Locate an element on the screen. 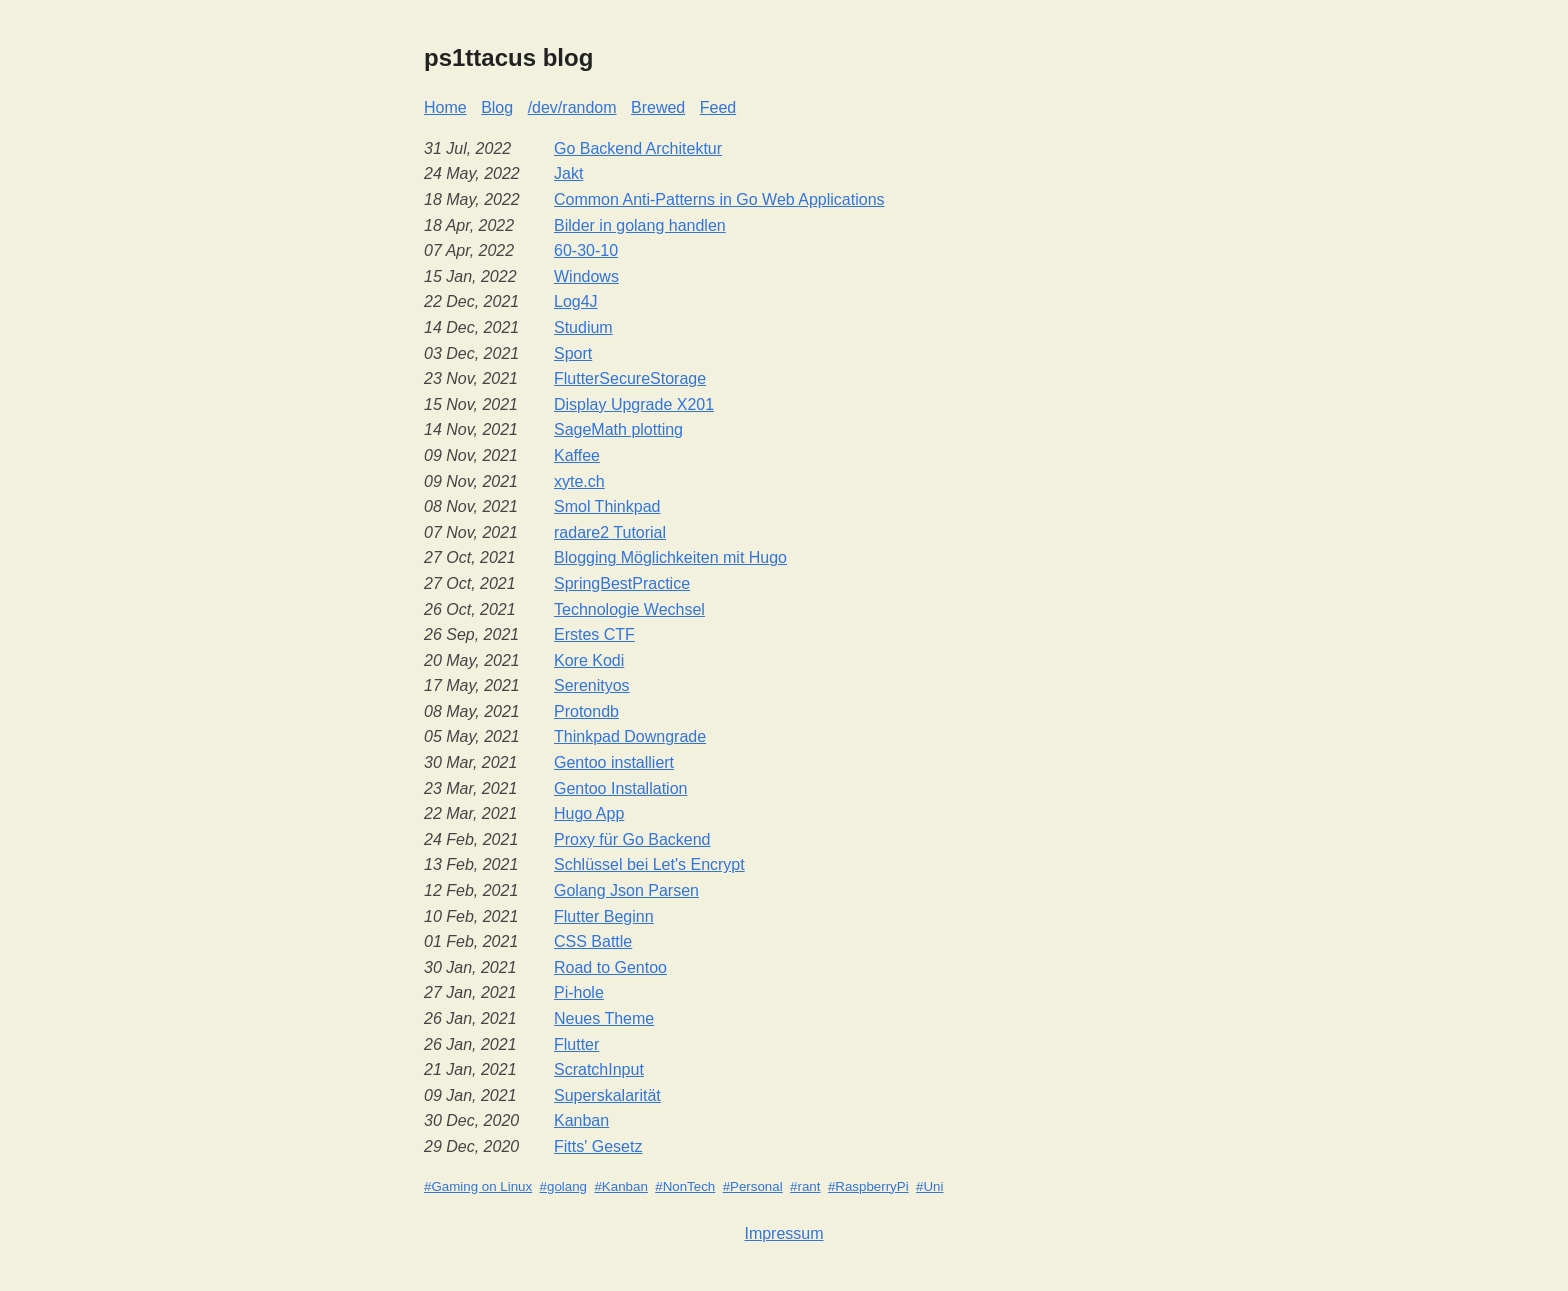 The image size is (1568, 1291). Jakt is located at coordinates (568, 173).